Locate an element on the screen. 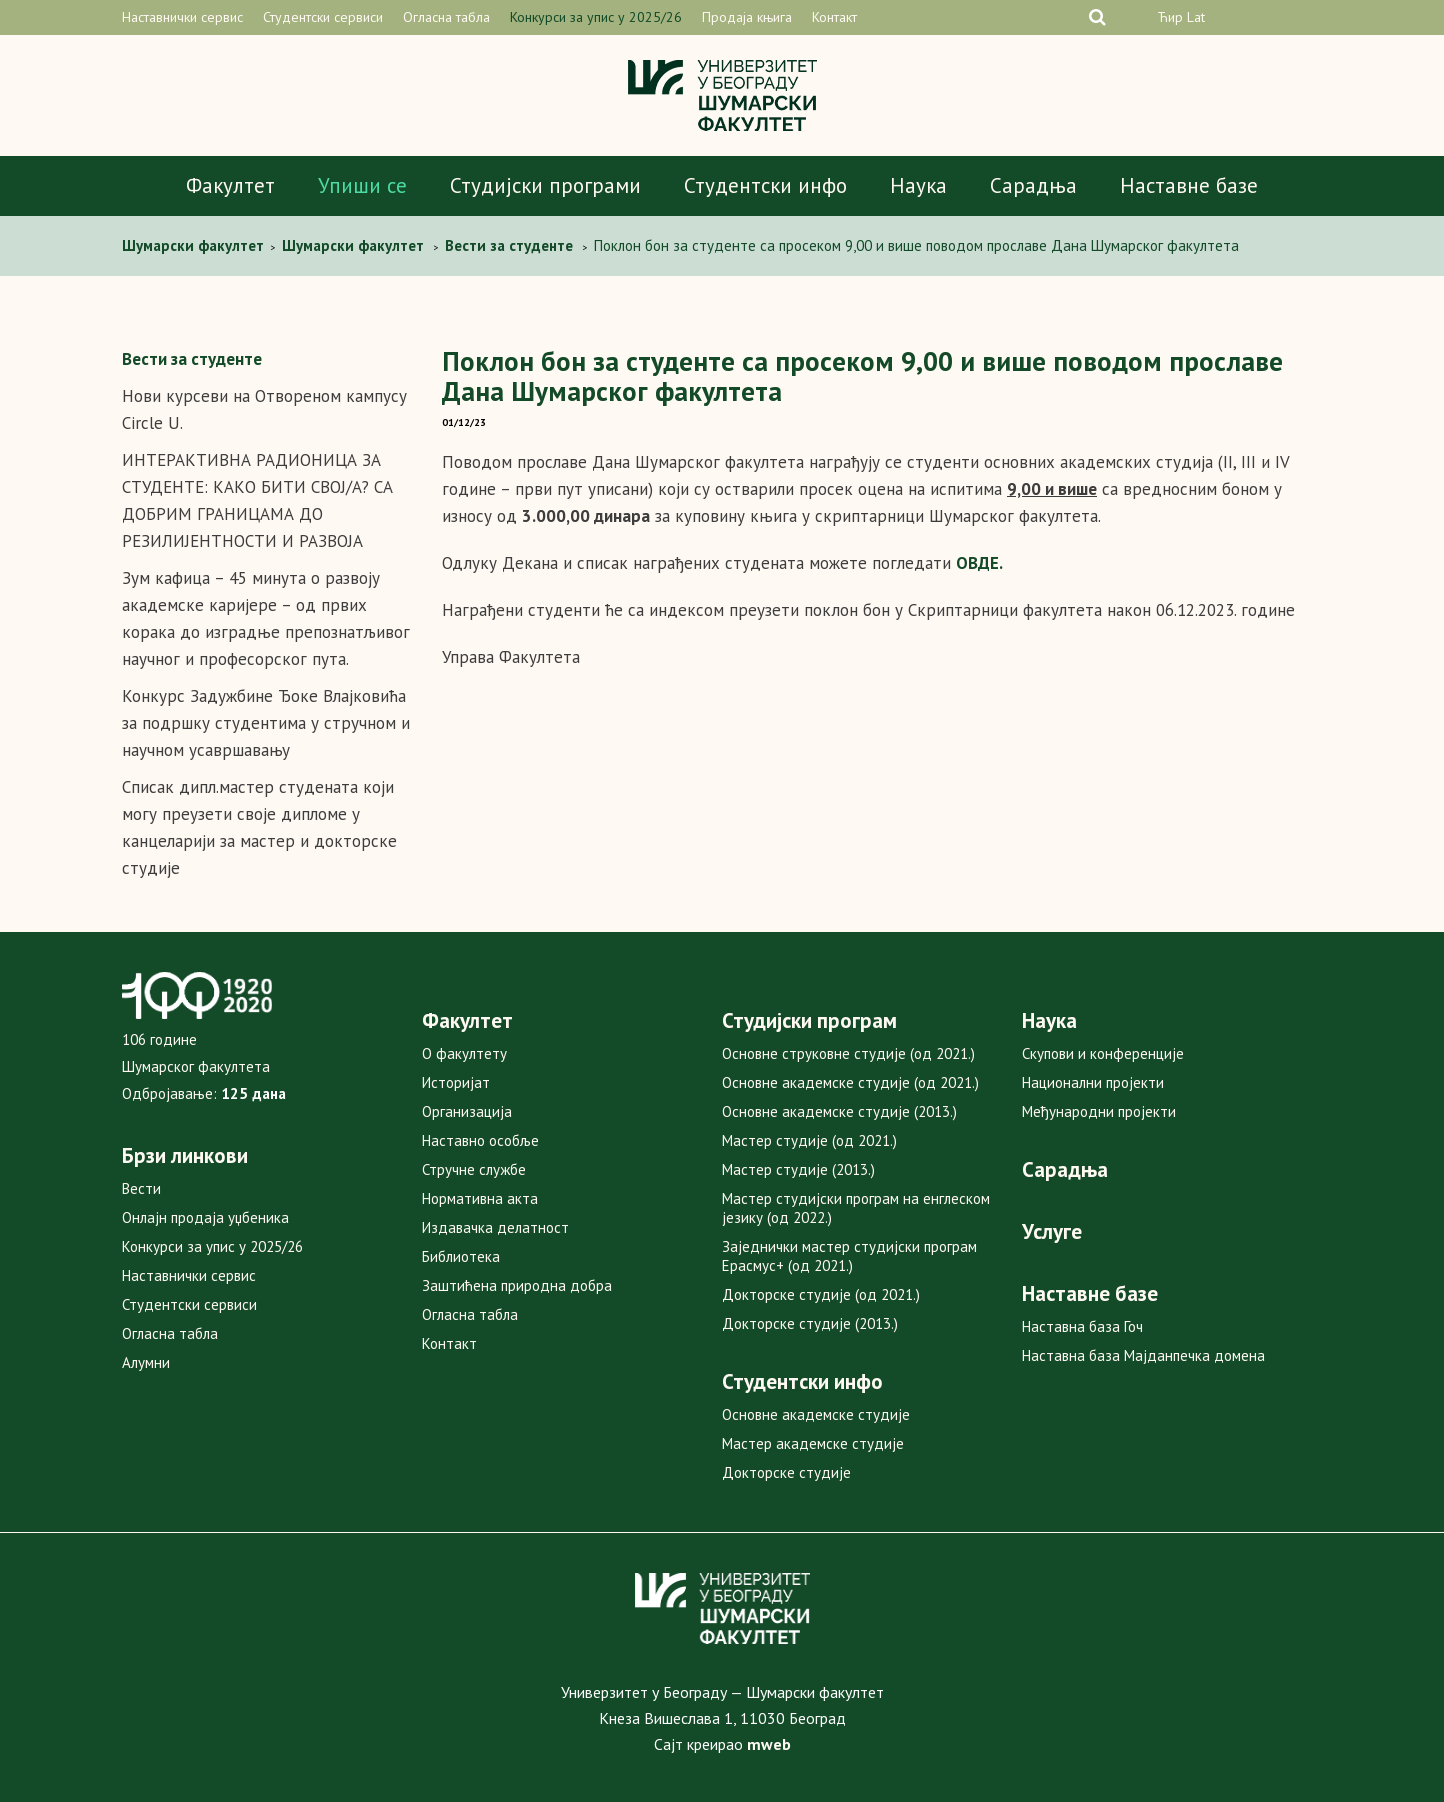 This screenshot has height=1802, width=1444. Lat is located at coordinates (1196, 17).